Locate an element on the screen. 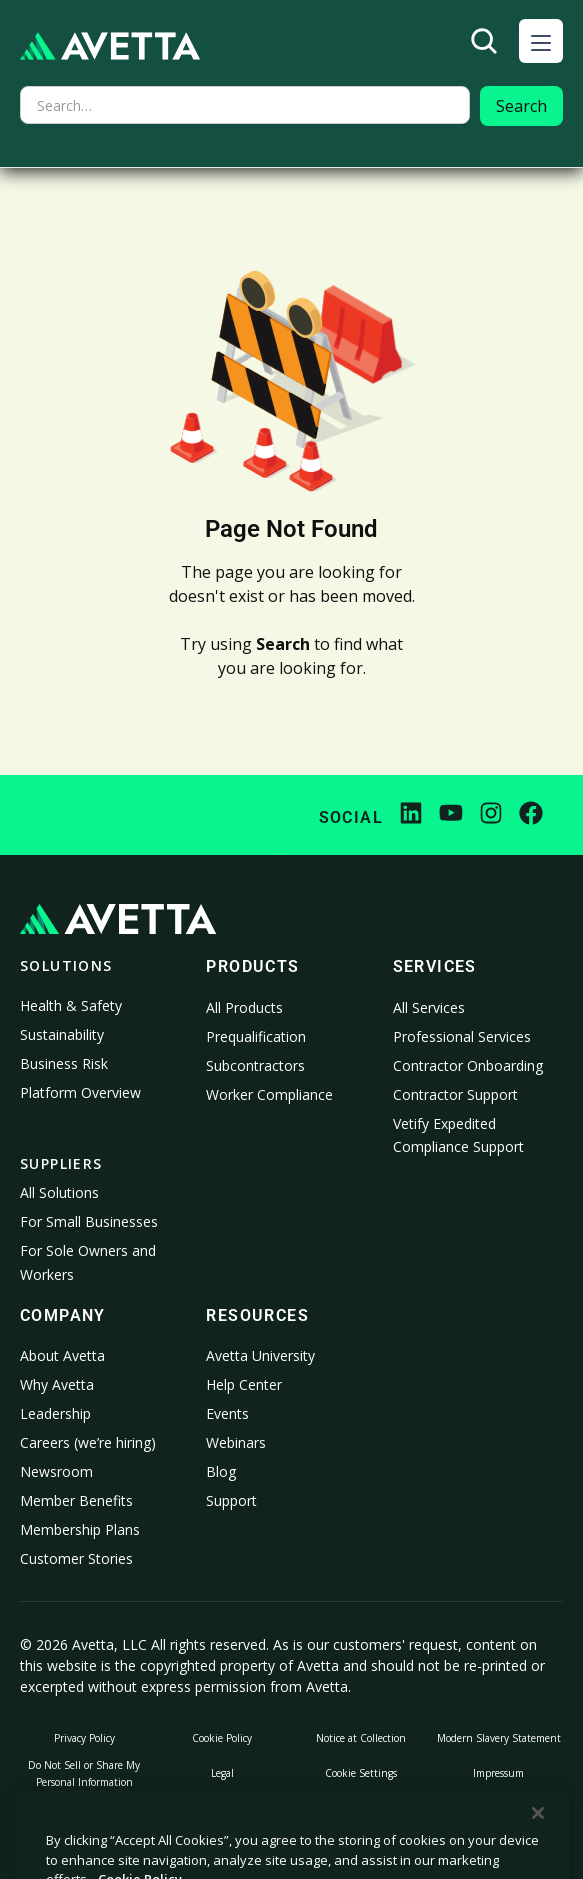 Image resolution: width=583 pixels, height=1879 pixels. Blog is located at coordinates (221, 1471).